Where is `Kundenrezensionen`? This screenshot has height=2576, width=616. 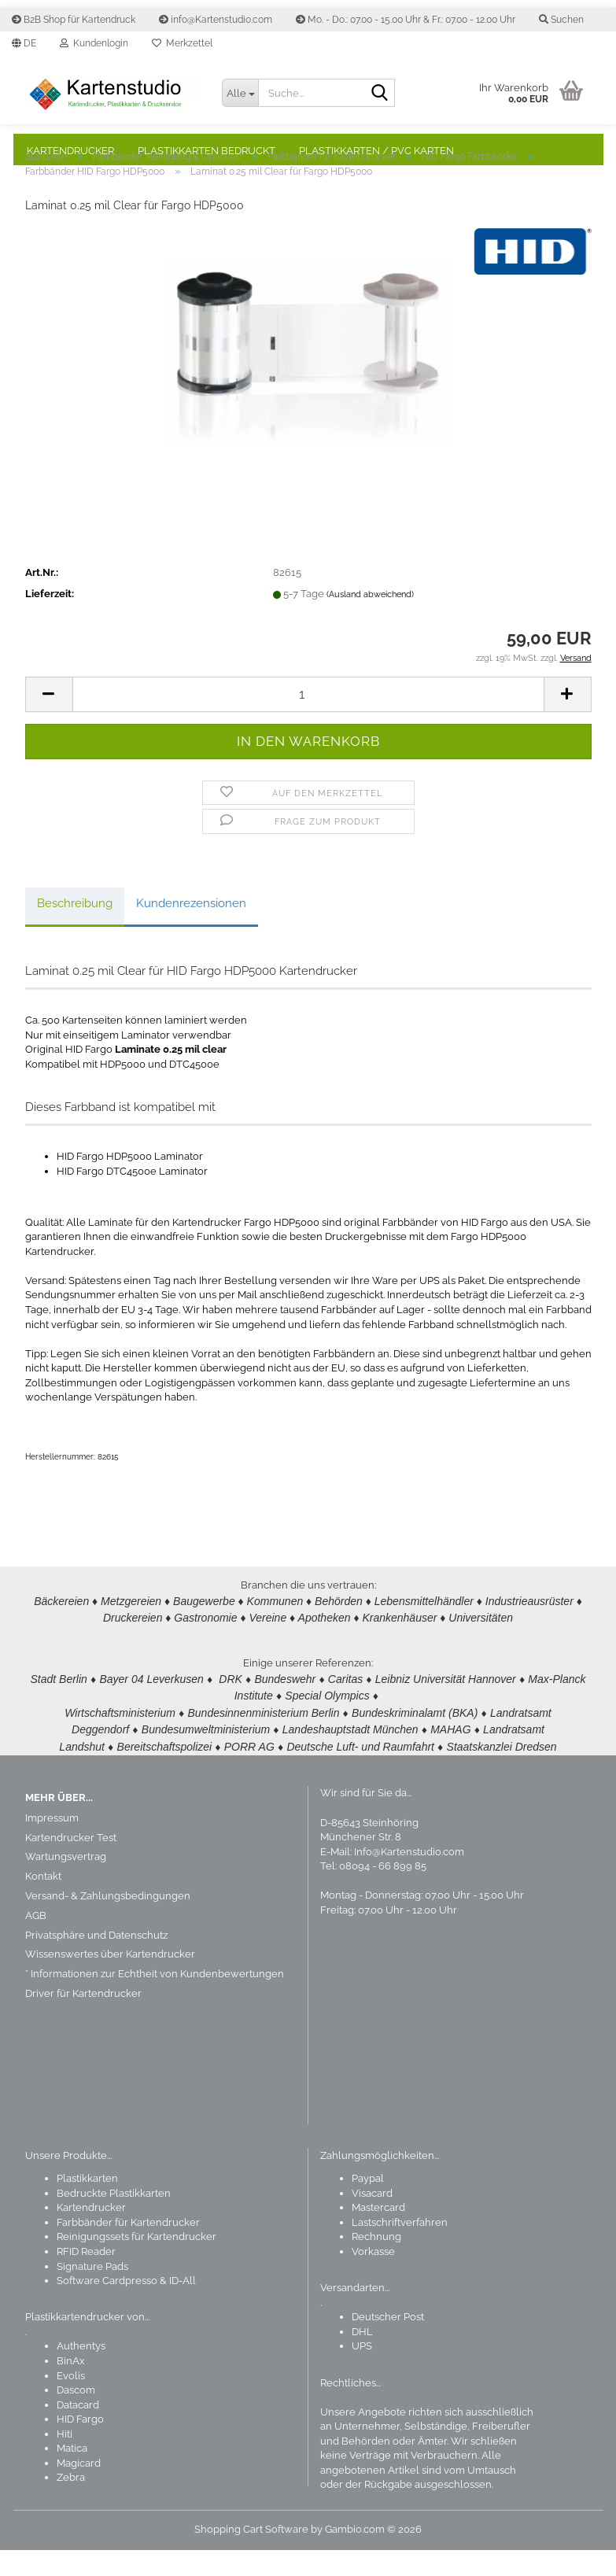 Kundenrezensionen is located at coordinates (191, 935).